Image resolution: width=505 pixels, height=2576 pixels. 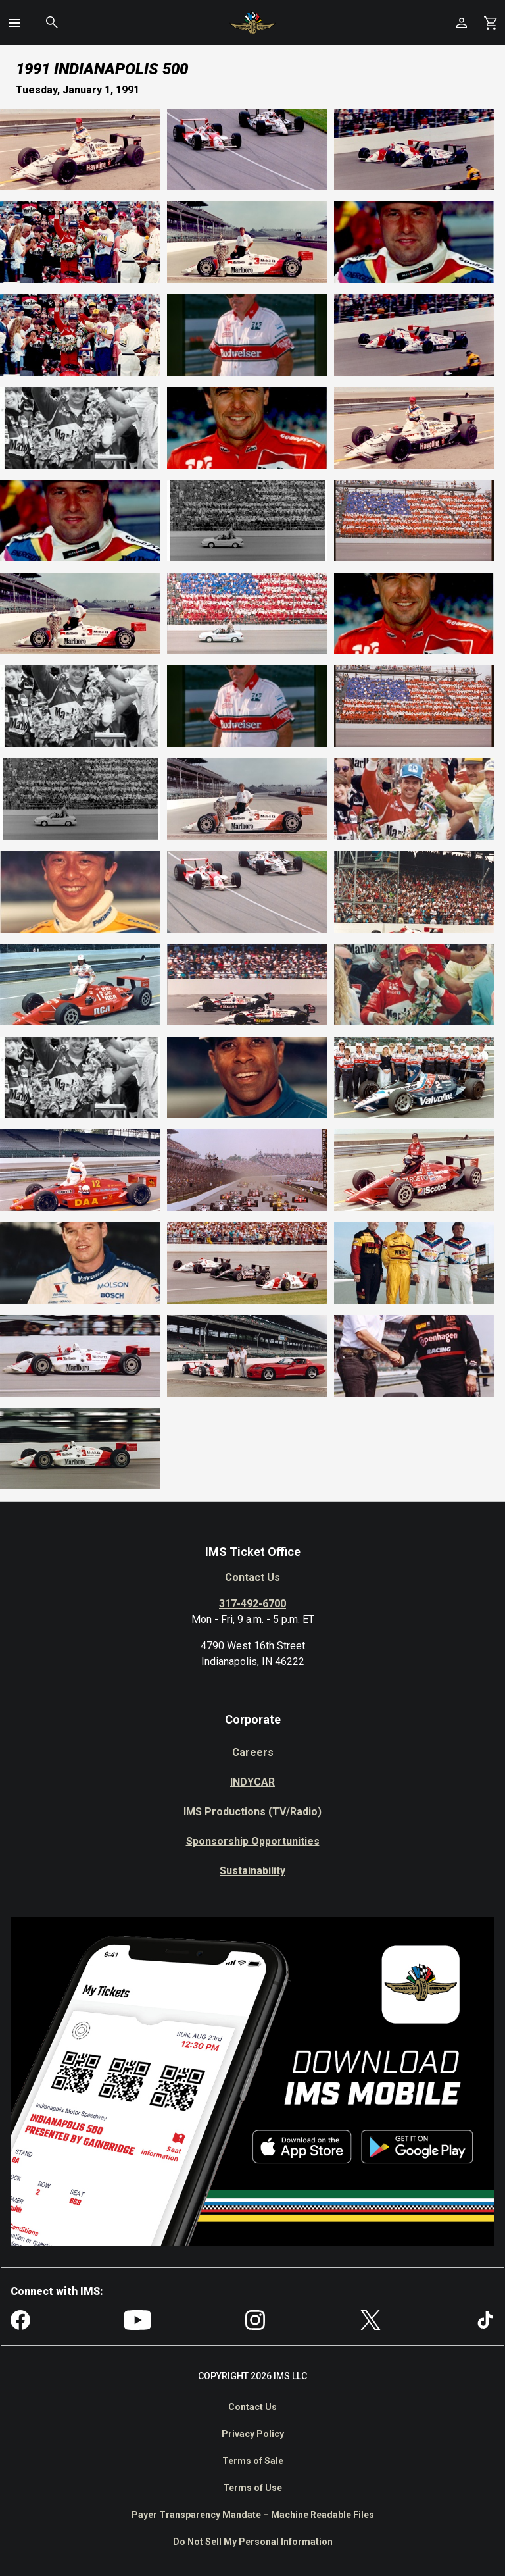 What do you see at coordinates (252, 2461) in the screenshot?
I see `Terms of Sale` at bounding box center [252, 2461].